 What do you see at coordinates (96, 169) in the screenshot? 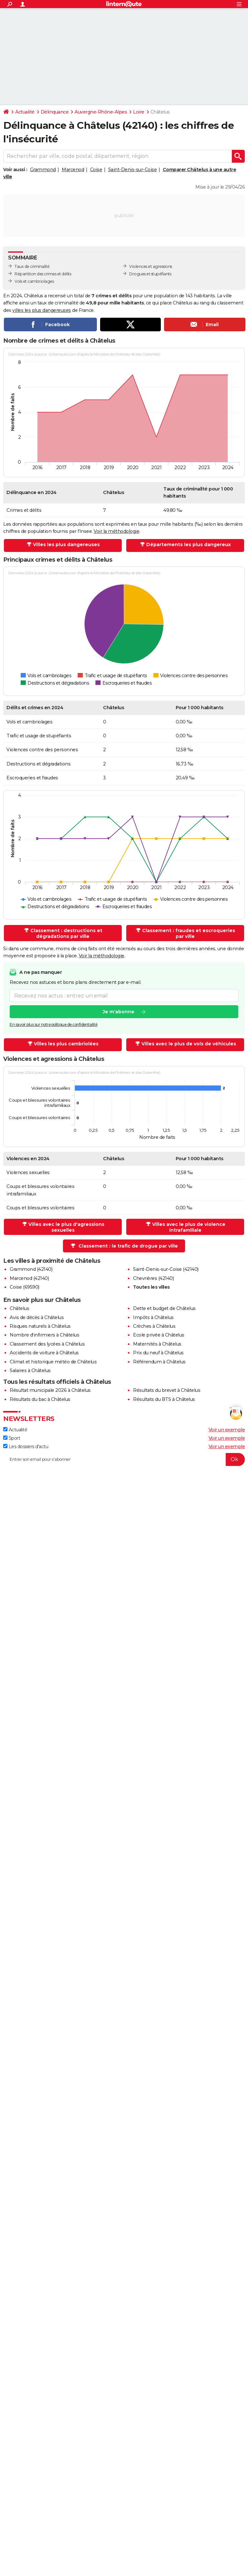
I see `Coise` at bounding box center [96, 169].